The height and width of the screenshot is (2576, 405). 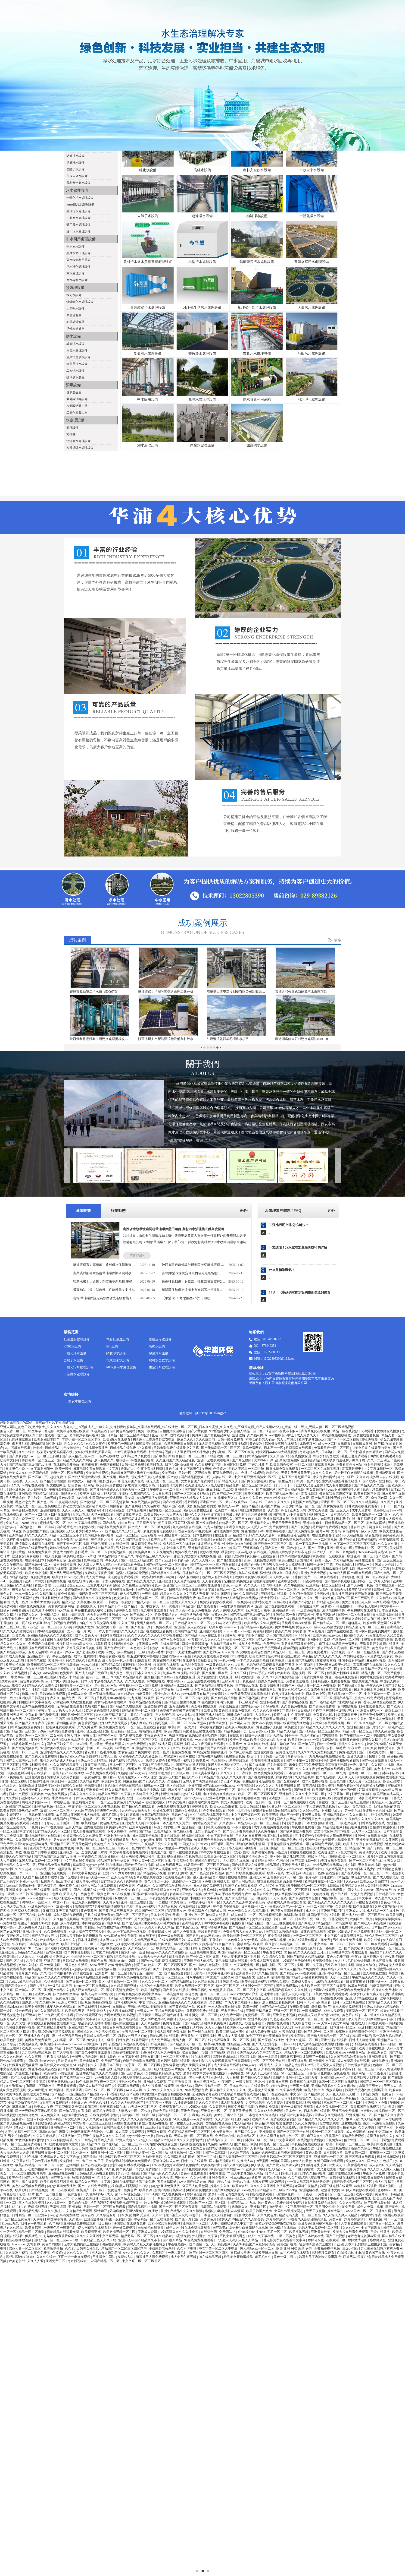 What do you see at coordinates (28, 2073) in the screenshot?
I see `久操这里只有精品` at bounding box center [28, 2073].